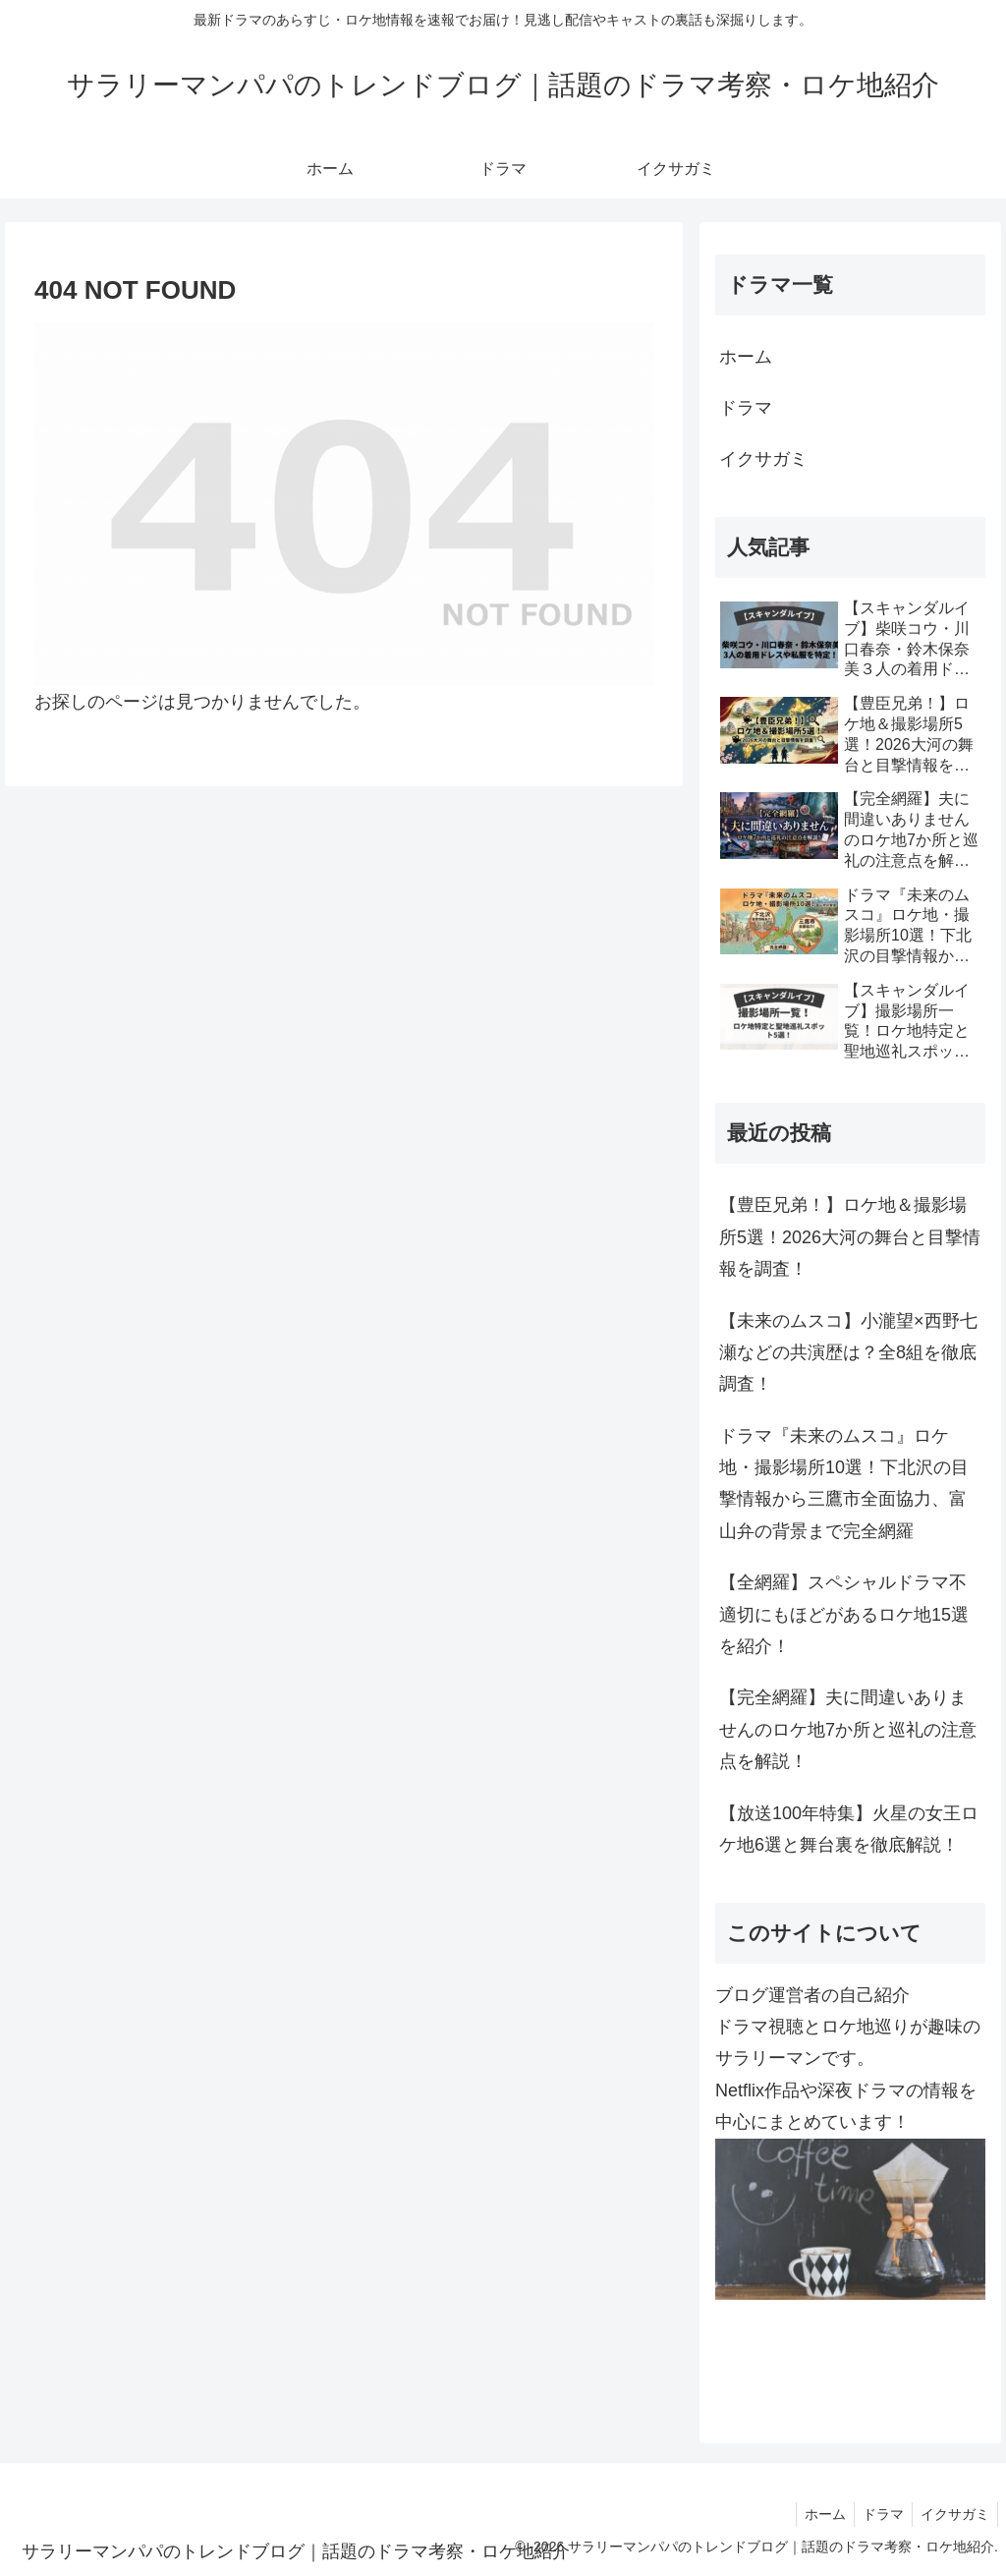 The image size is (1006, 2576). Describe the element at coordinates (763, 459) in the screenshot. I see `イクサガミ` at that location.